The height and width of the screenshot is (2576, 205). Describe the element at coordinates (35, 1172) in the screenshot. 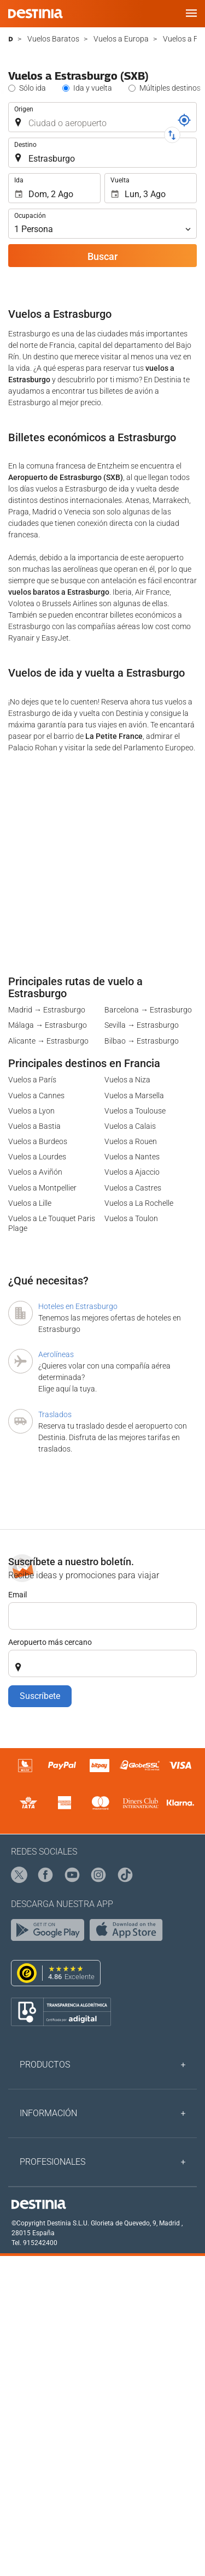

I see `Vuelos a Aviñón` at that location.